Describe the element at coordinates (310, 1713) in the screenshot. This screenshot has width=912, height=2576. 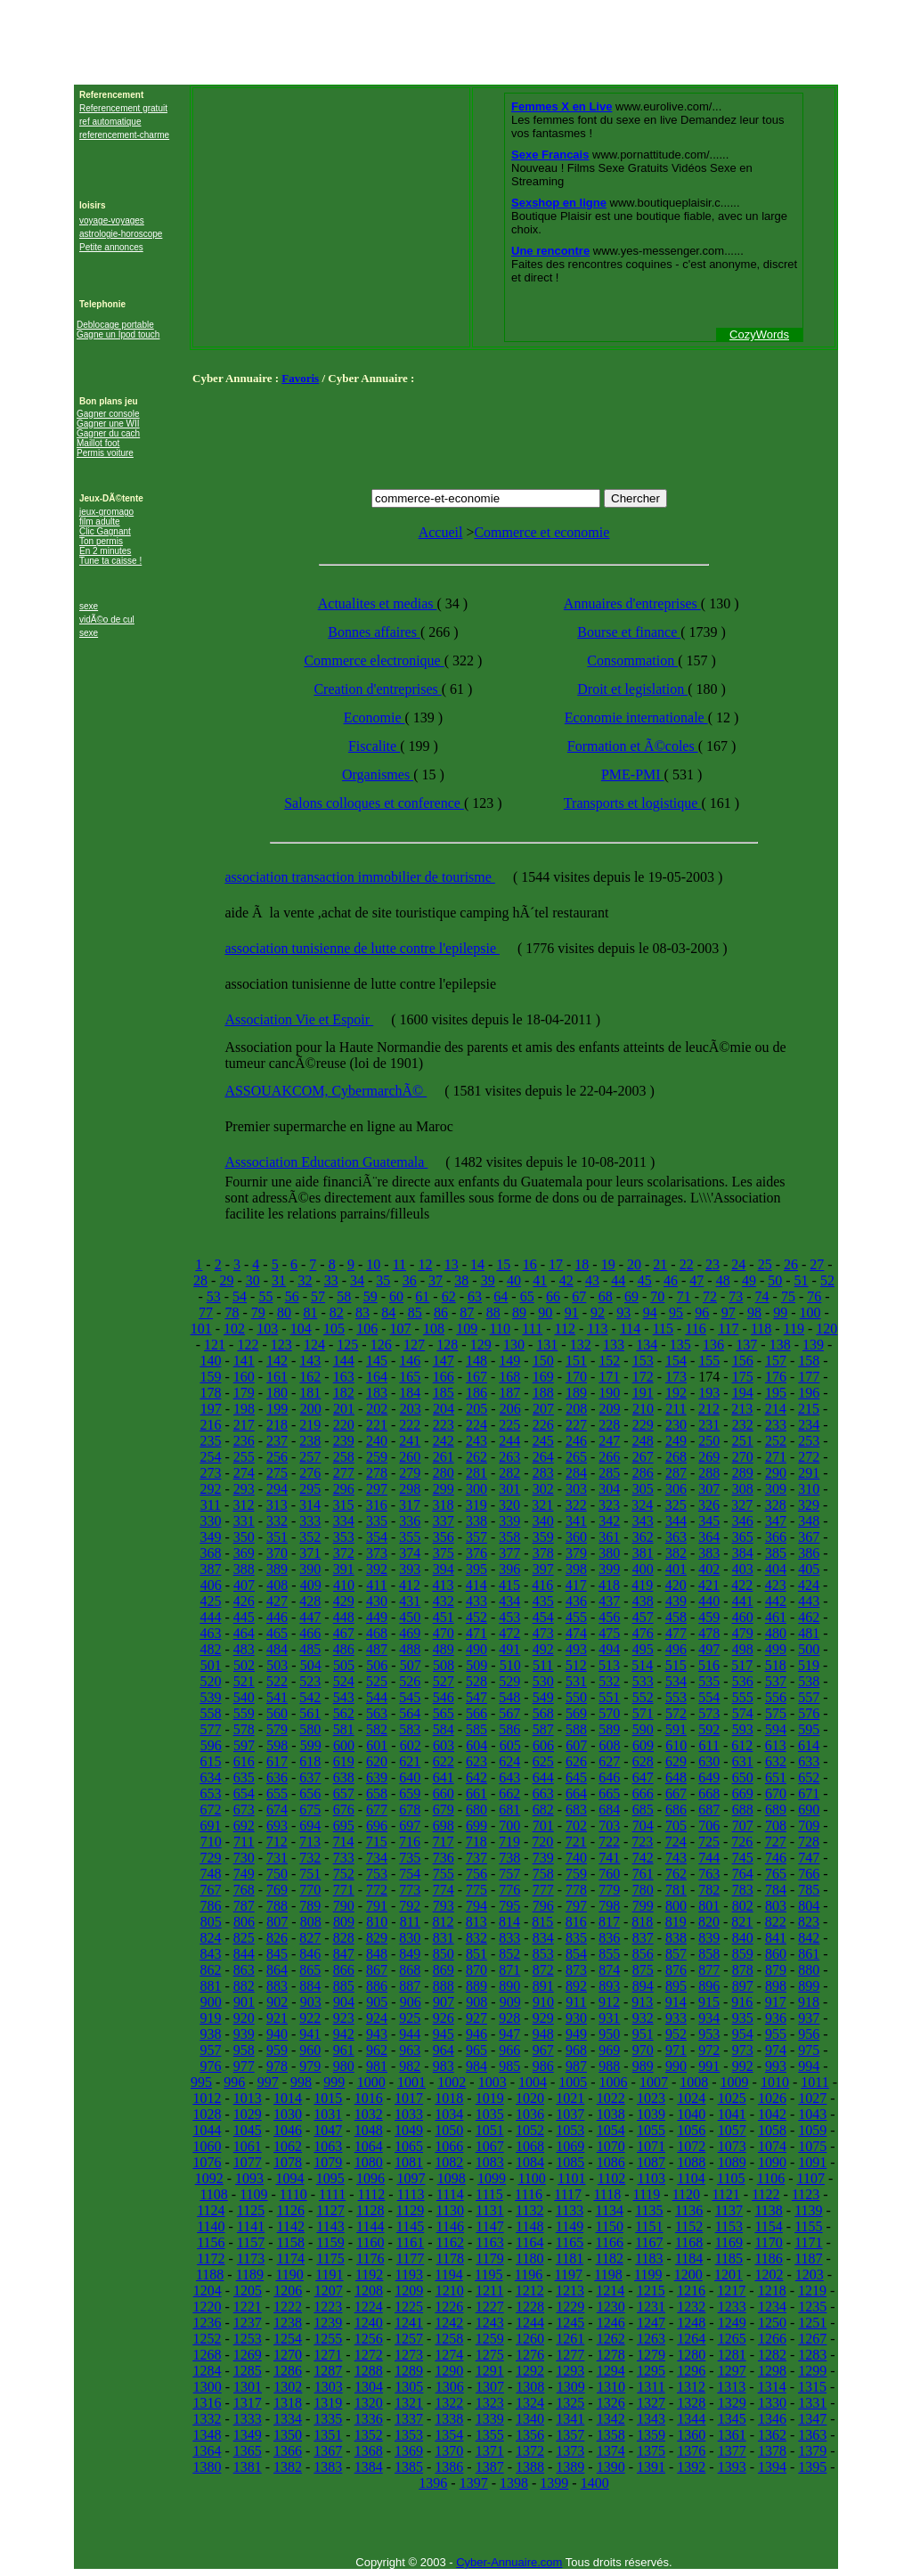
I see `561` at that location.